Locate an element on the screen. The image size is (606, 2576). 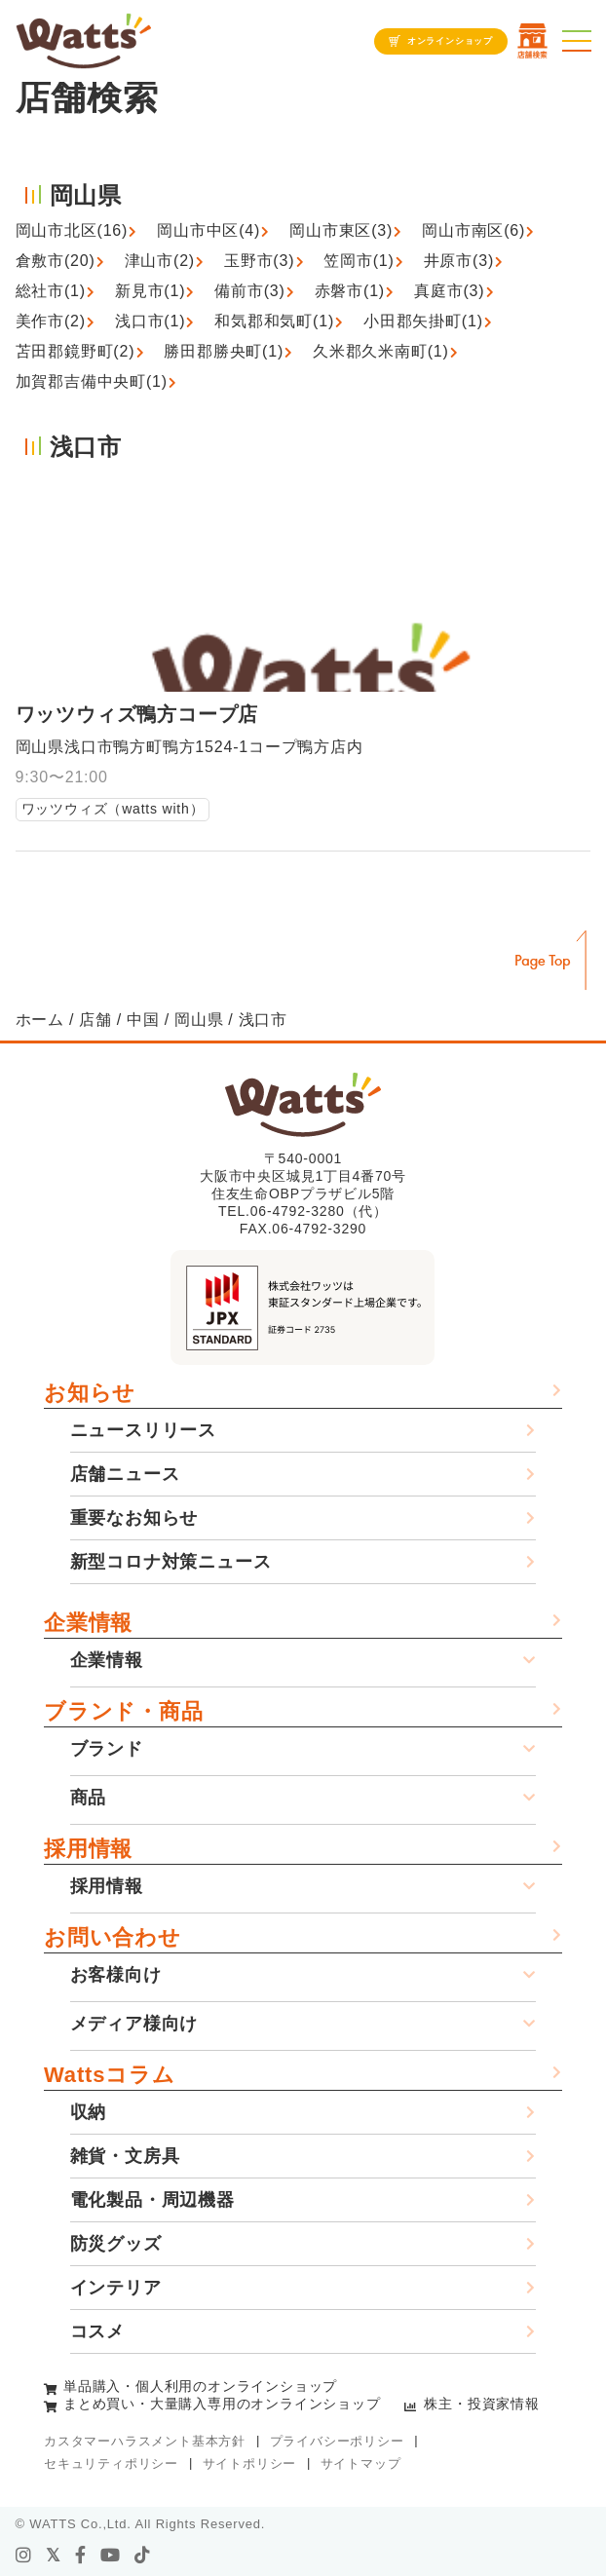
備前市(3) is located at coordinates (249, 291).